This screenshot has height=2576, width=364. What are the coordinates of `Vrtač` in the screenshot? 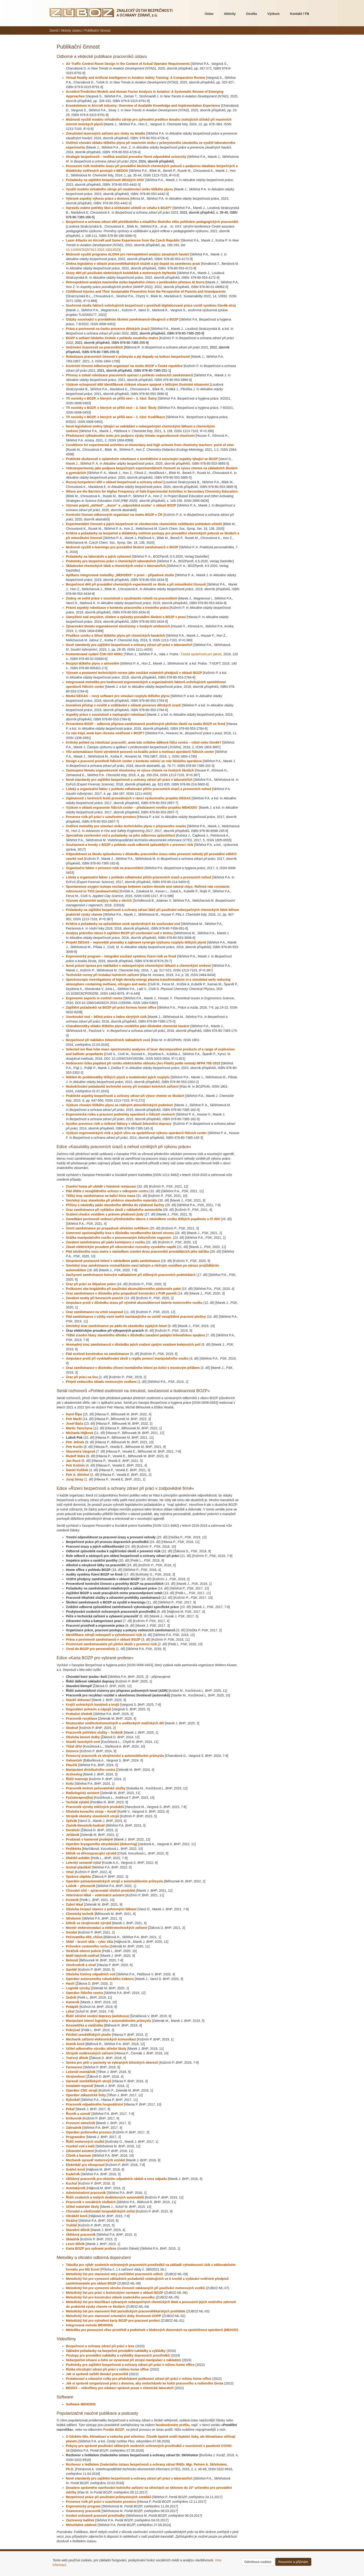 It's located at (70, 1872).